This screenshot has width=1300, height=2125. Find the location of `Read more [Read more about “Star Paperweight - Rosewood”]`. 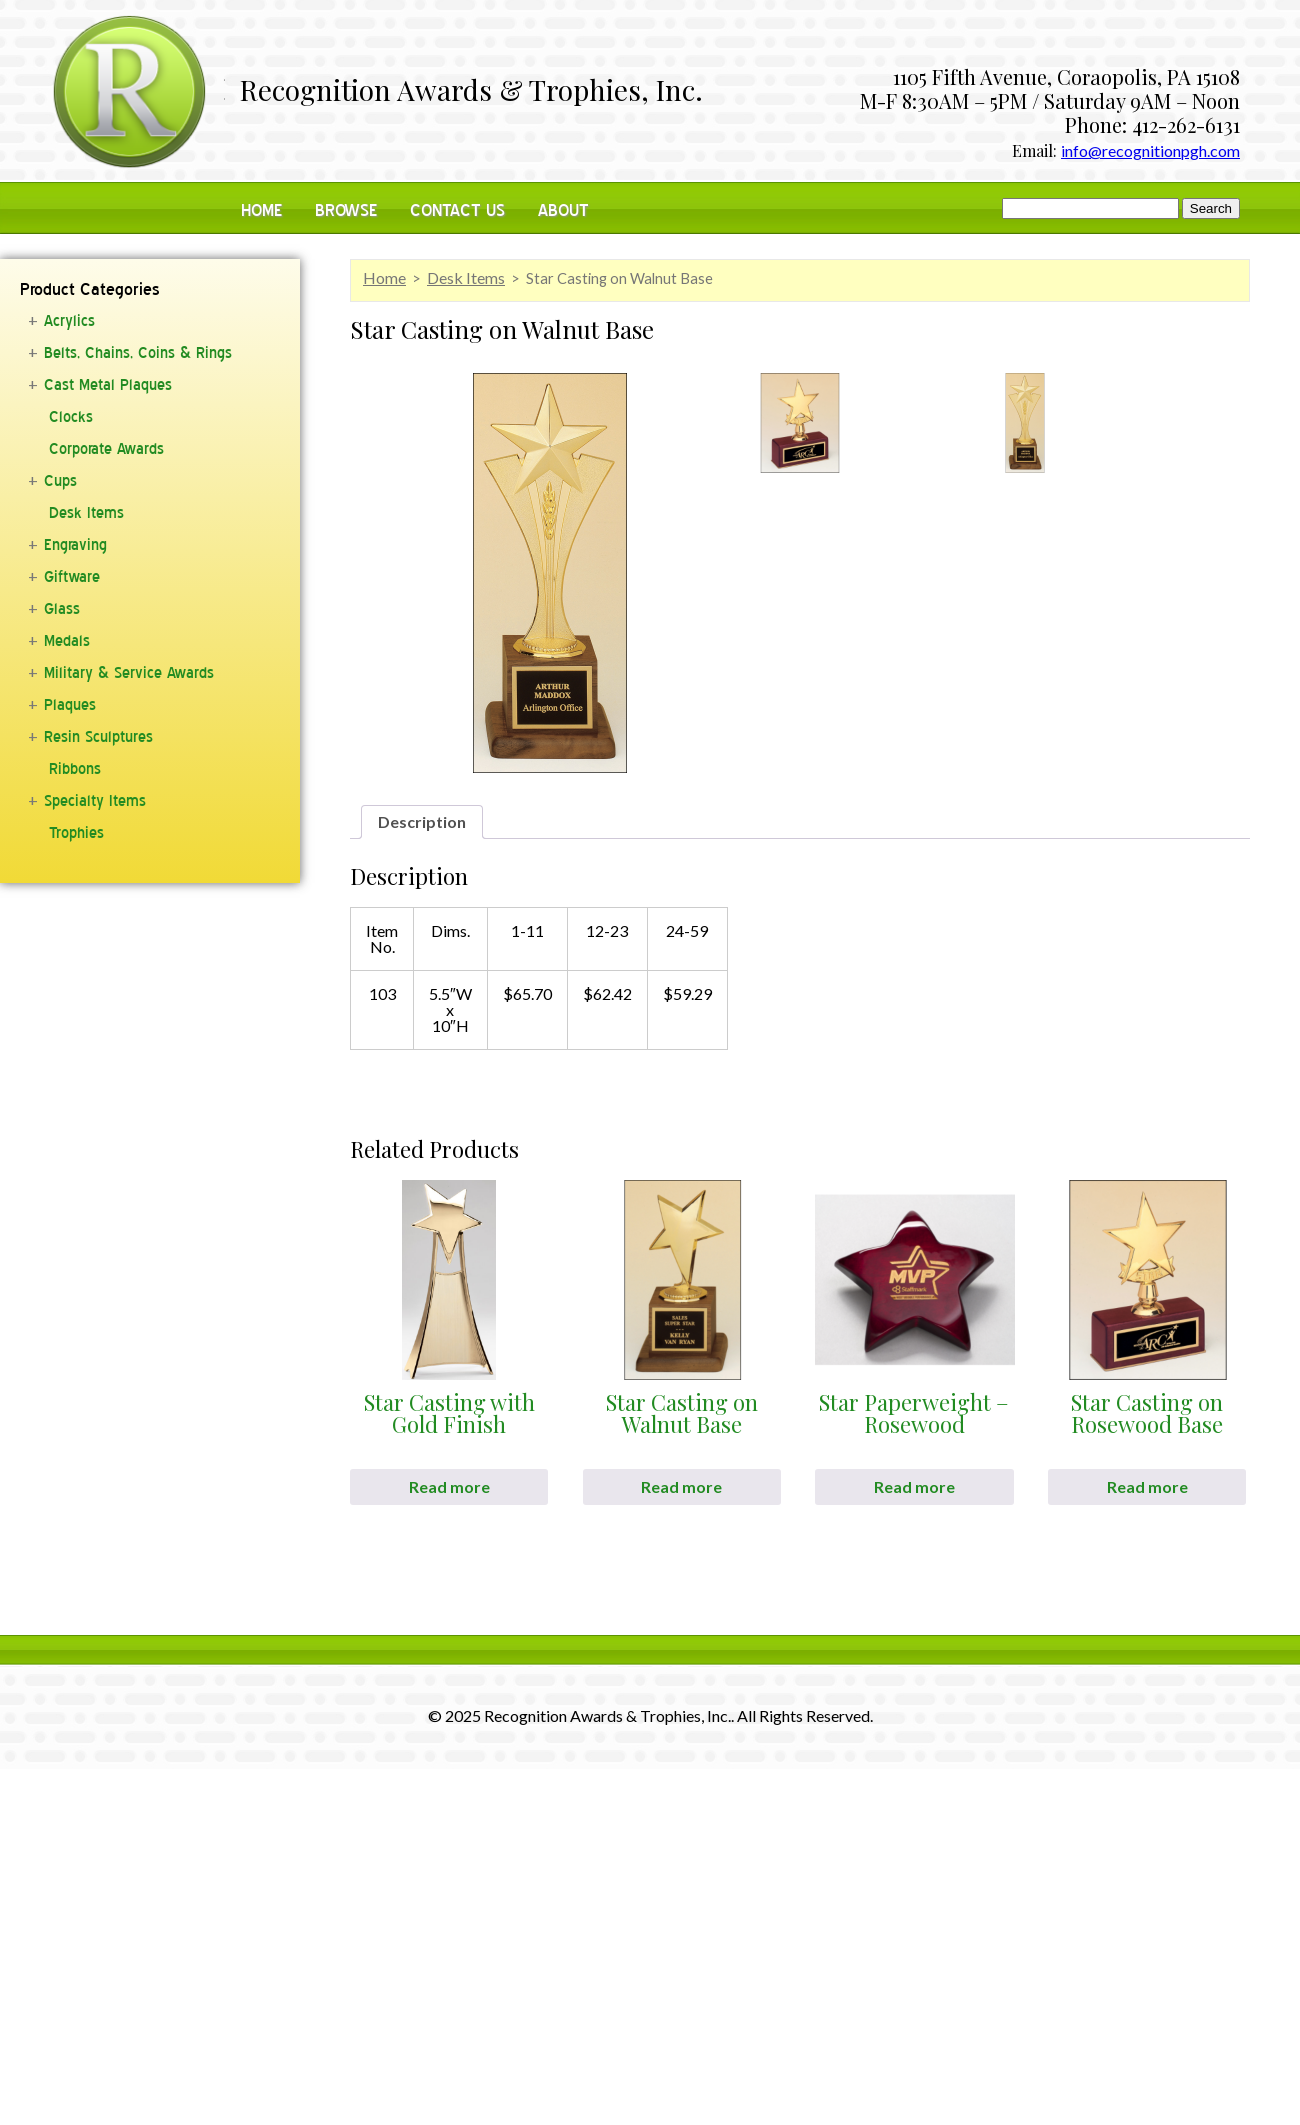

Read more [Read more about “Star Paperweight - Rosewood”] is located at coordinates (914, 1486).